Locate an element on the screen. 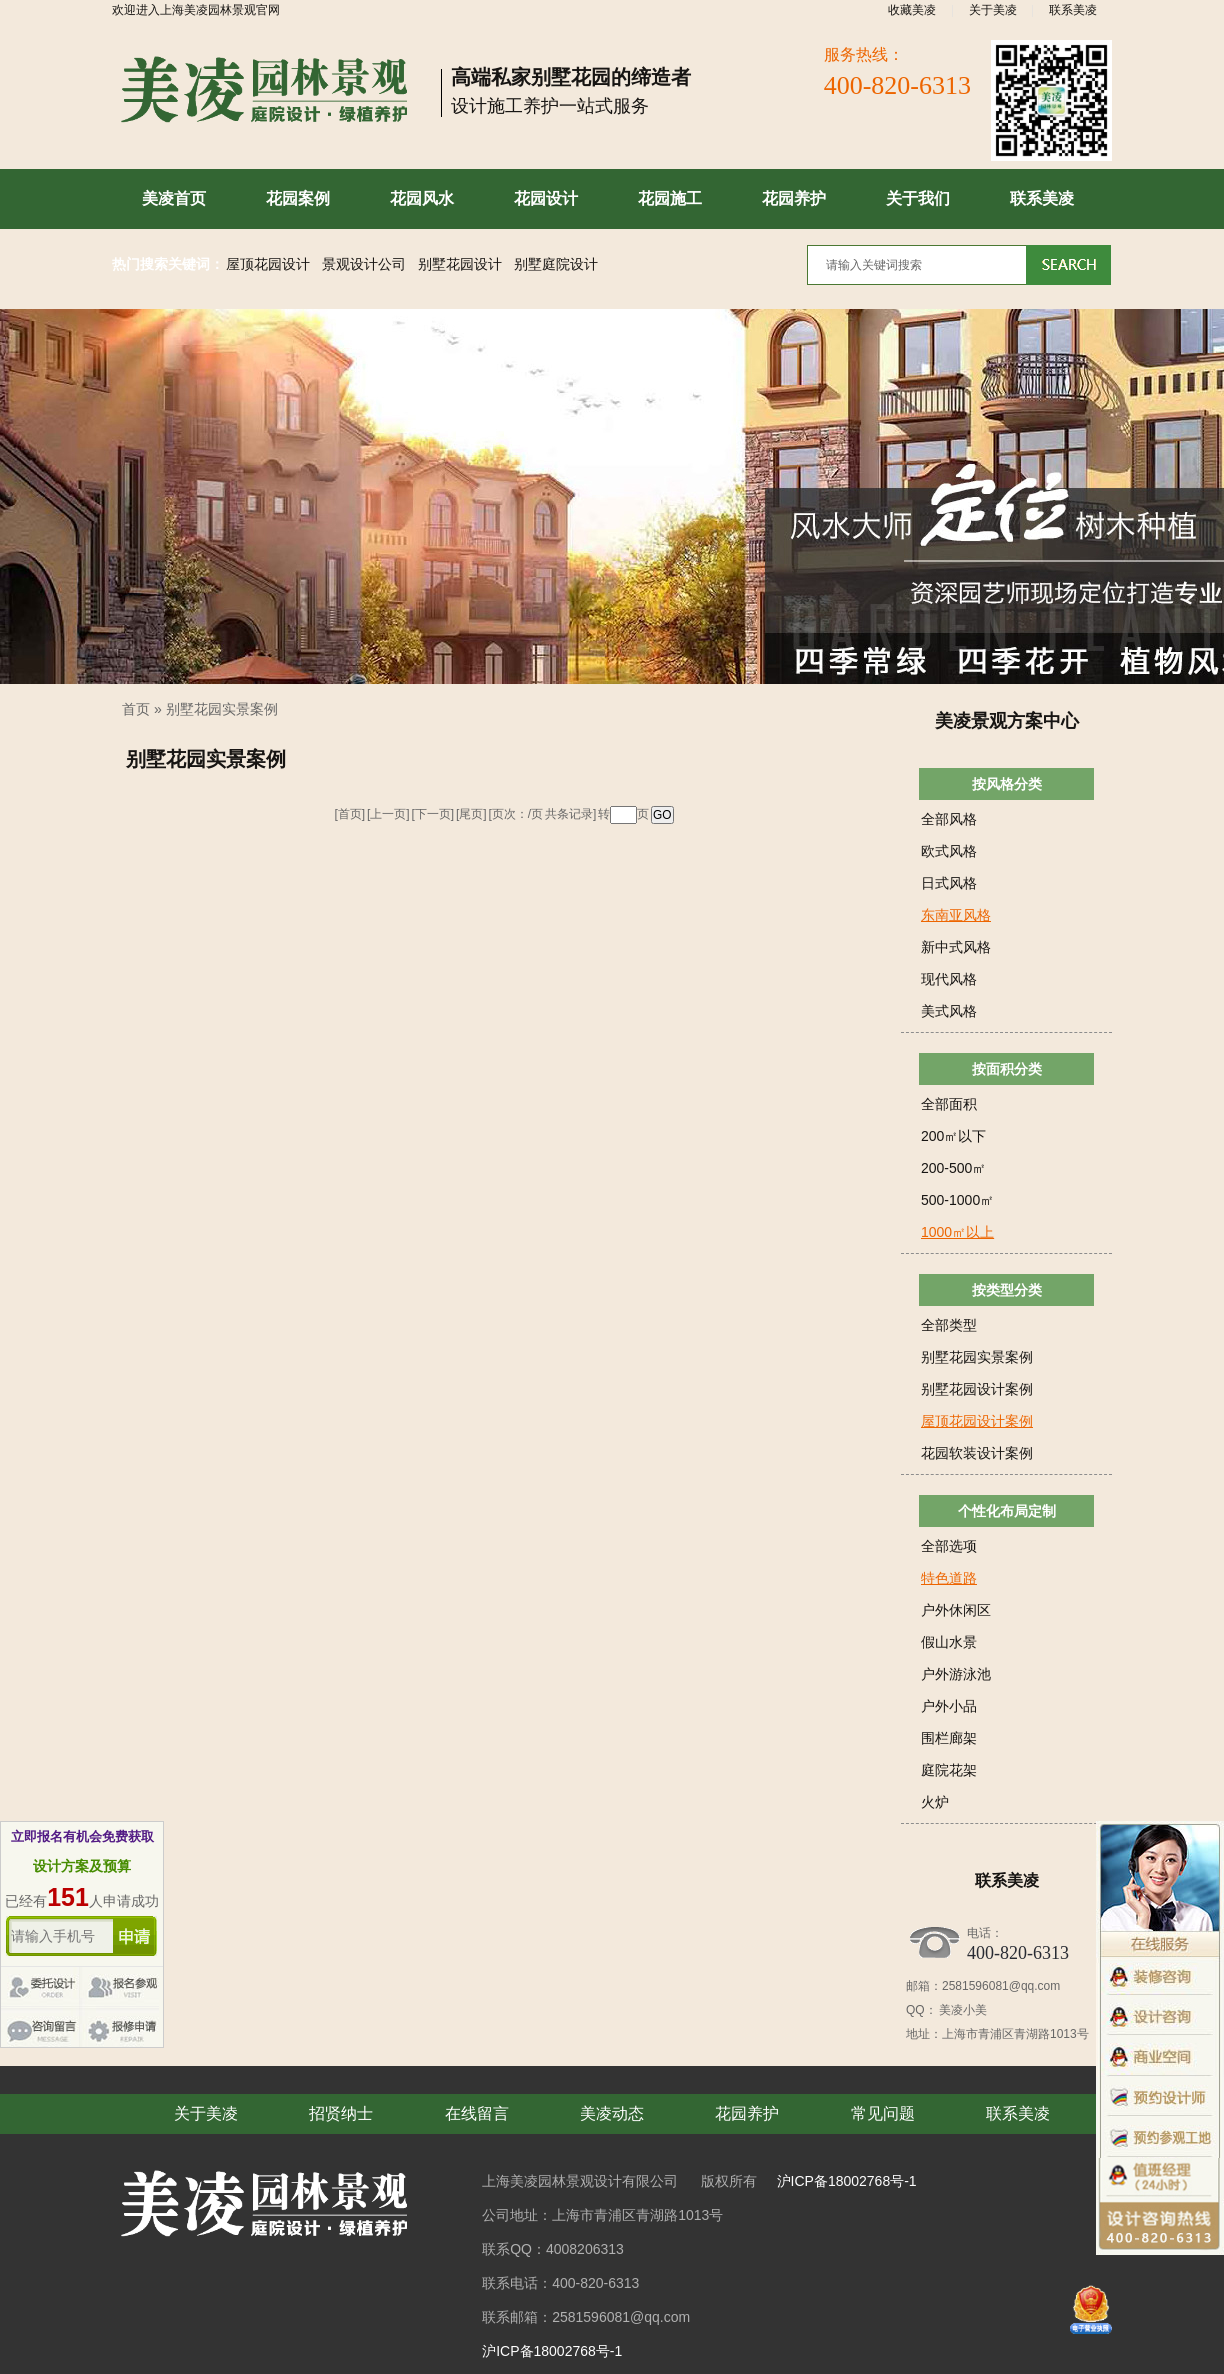 The image size is (1224, 2374). 美凌小美 is located at coordinates (962, 2010).